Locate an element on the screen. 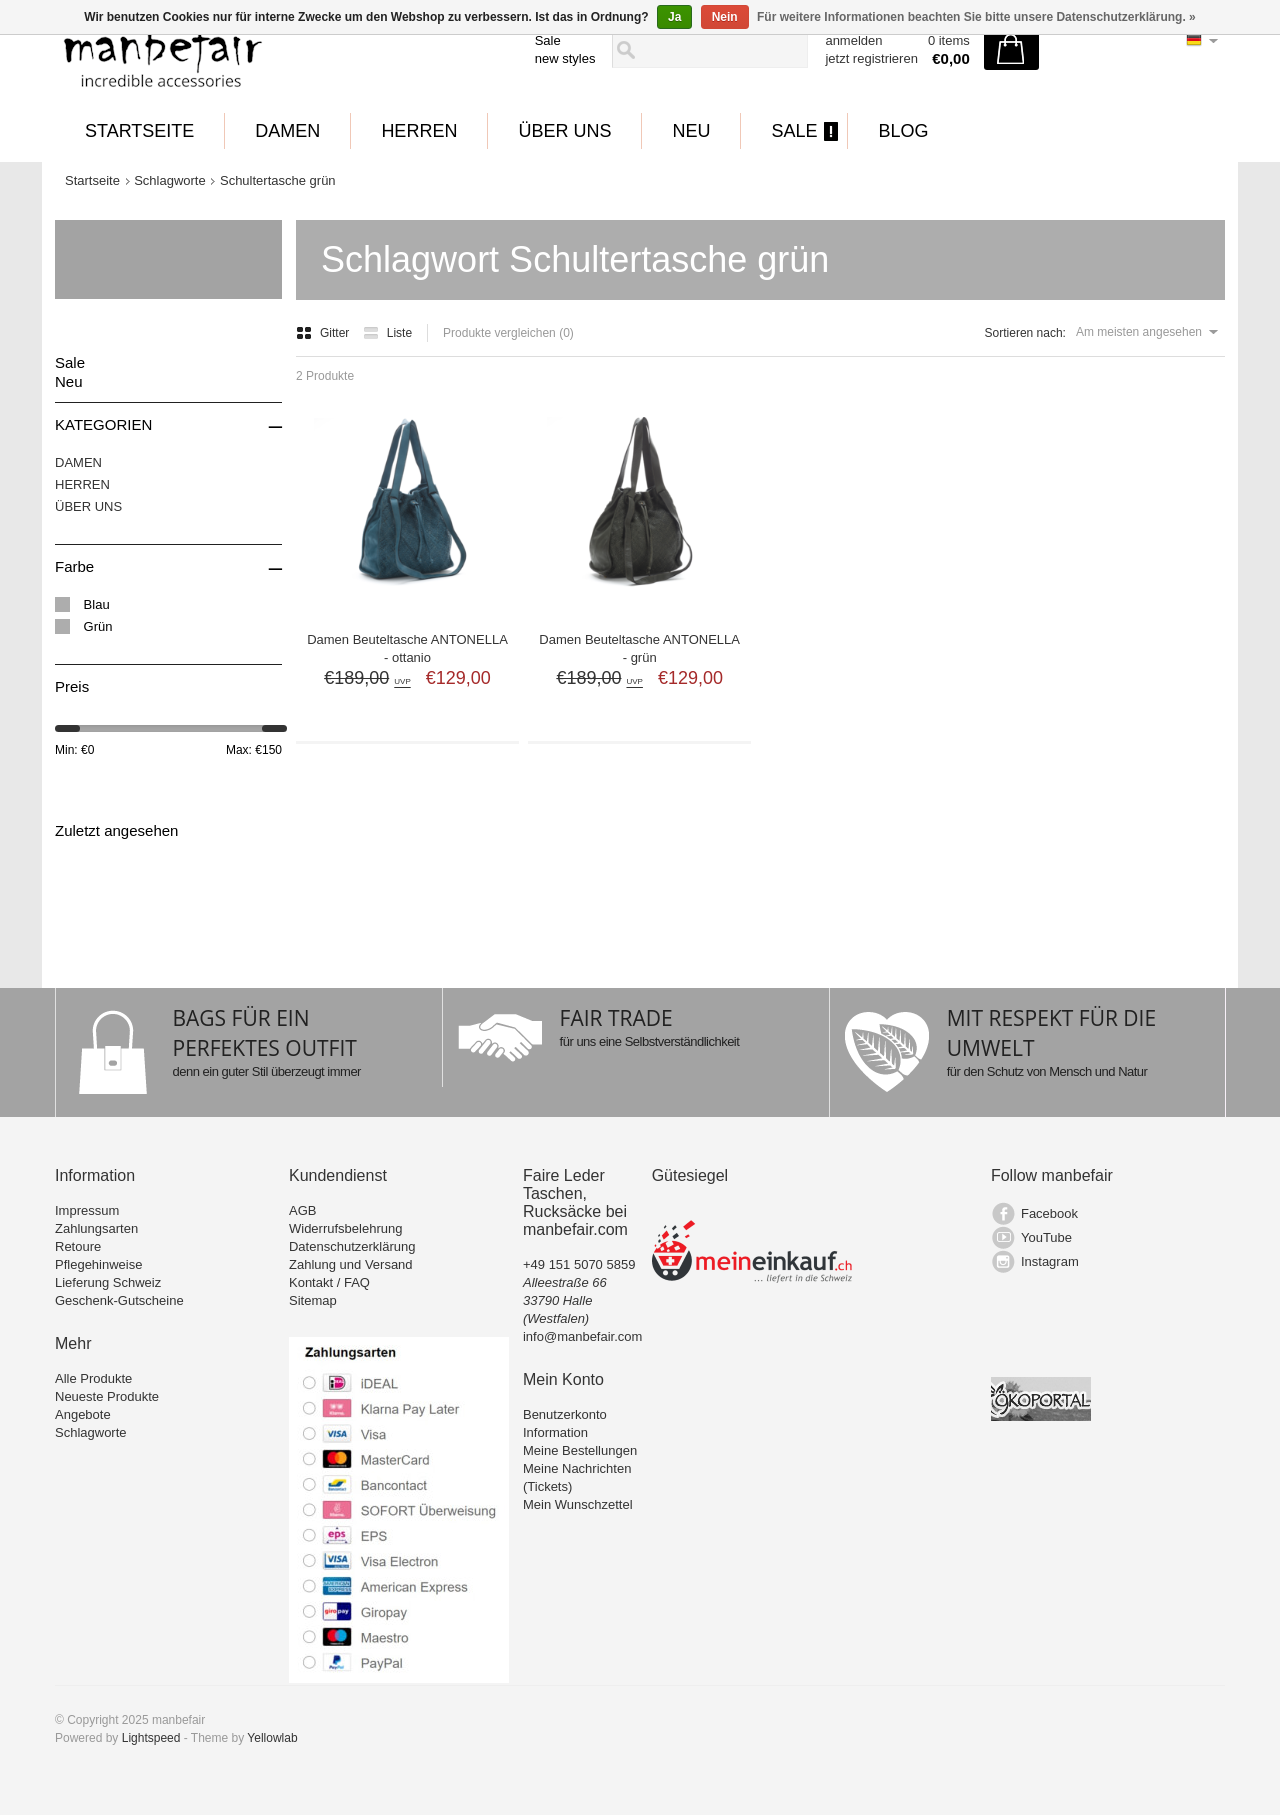  Neueste Produkte is located at coordinates (107, 1396).